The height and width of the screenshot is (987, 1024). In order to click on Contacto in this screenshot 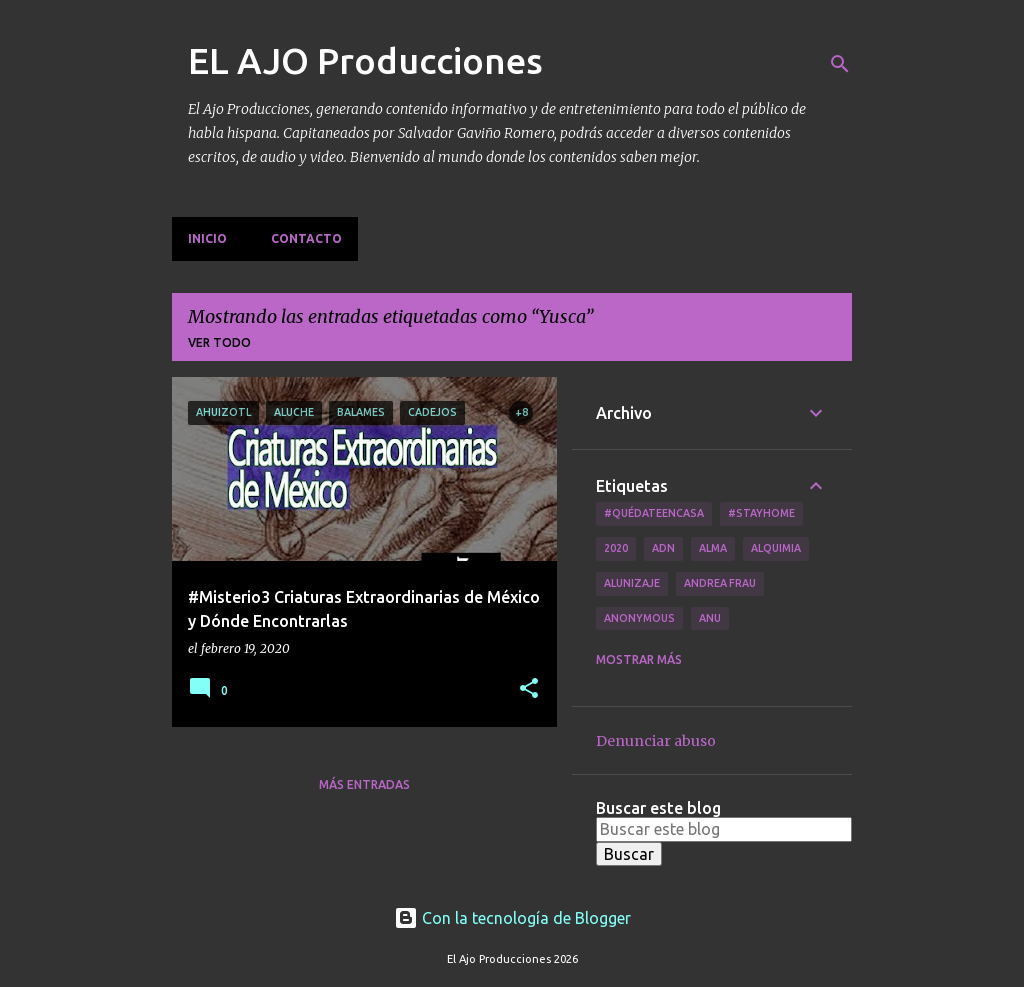, I will do `click(306, 238)`.